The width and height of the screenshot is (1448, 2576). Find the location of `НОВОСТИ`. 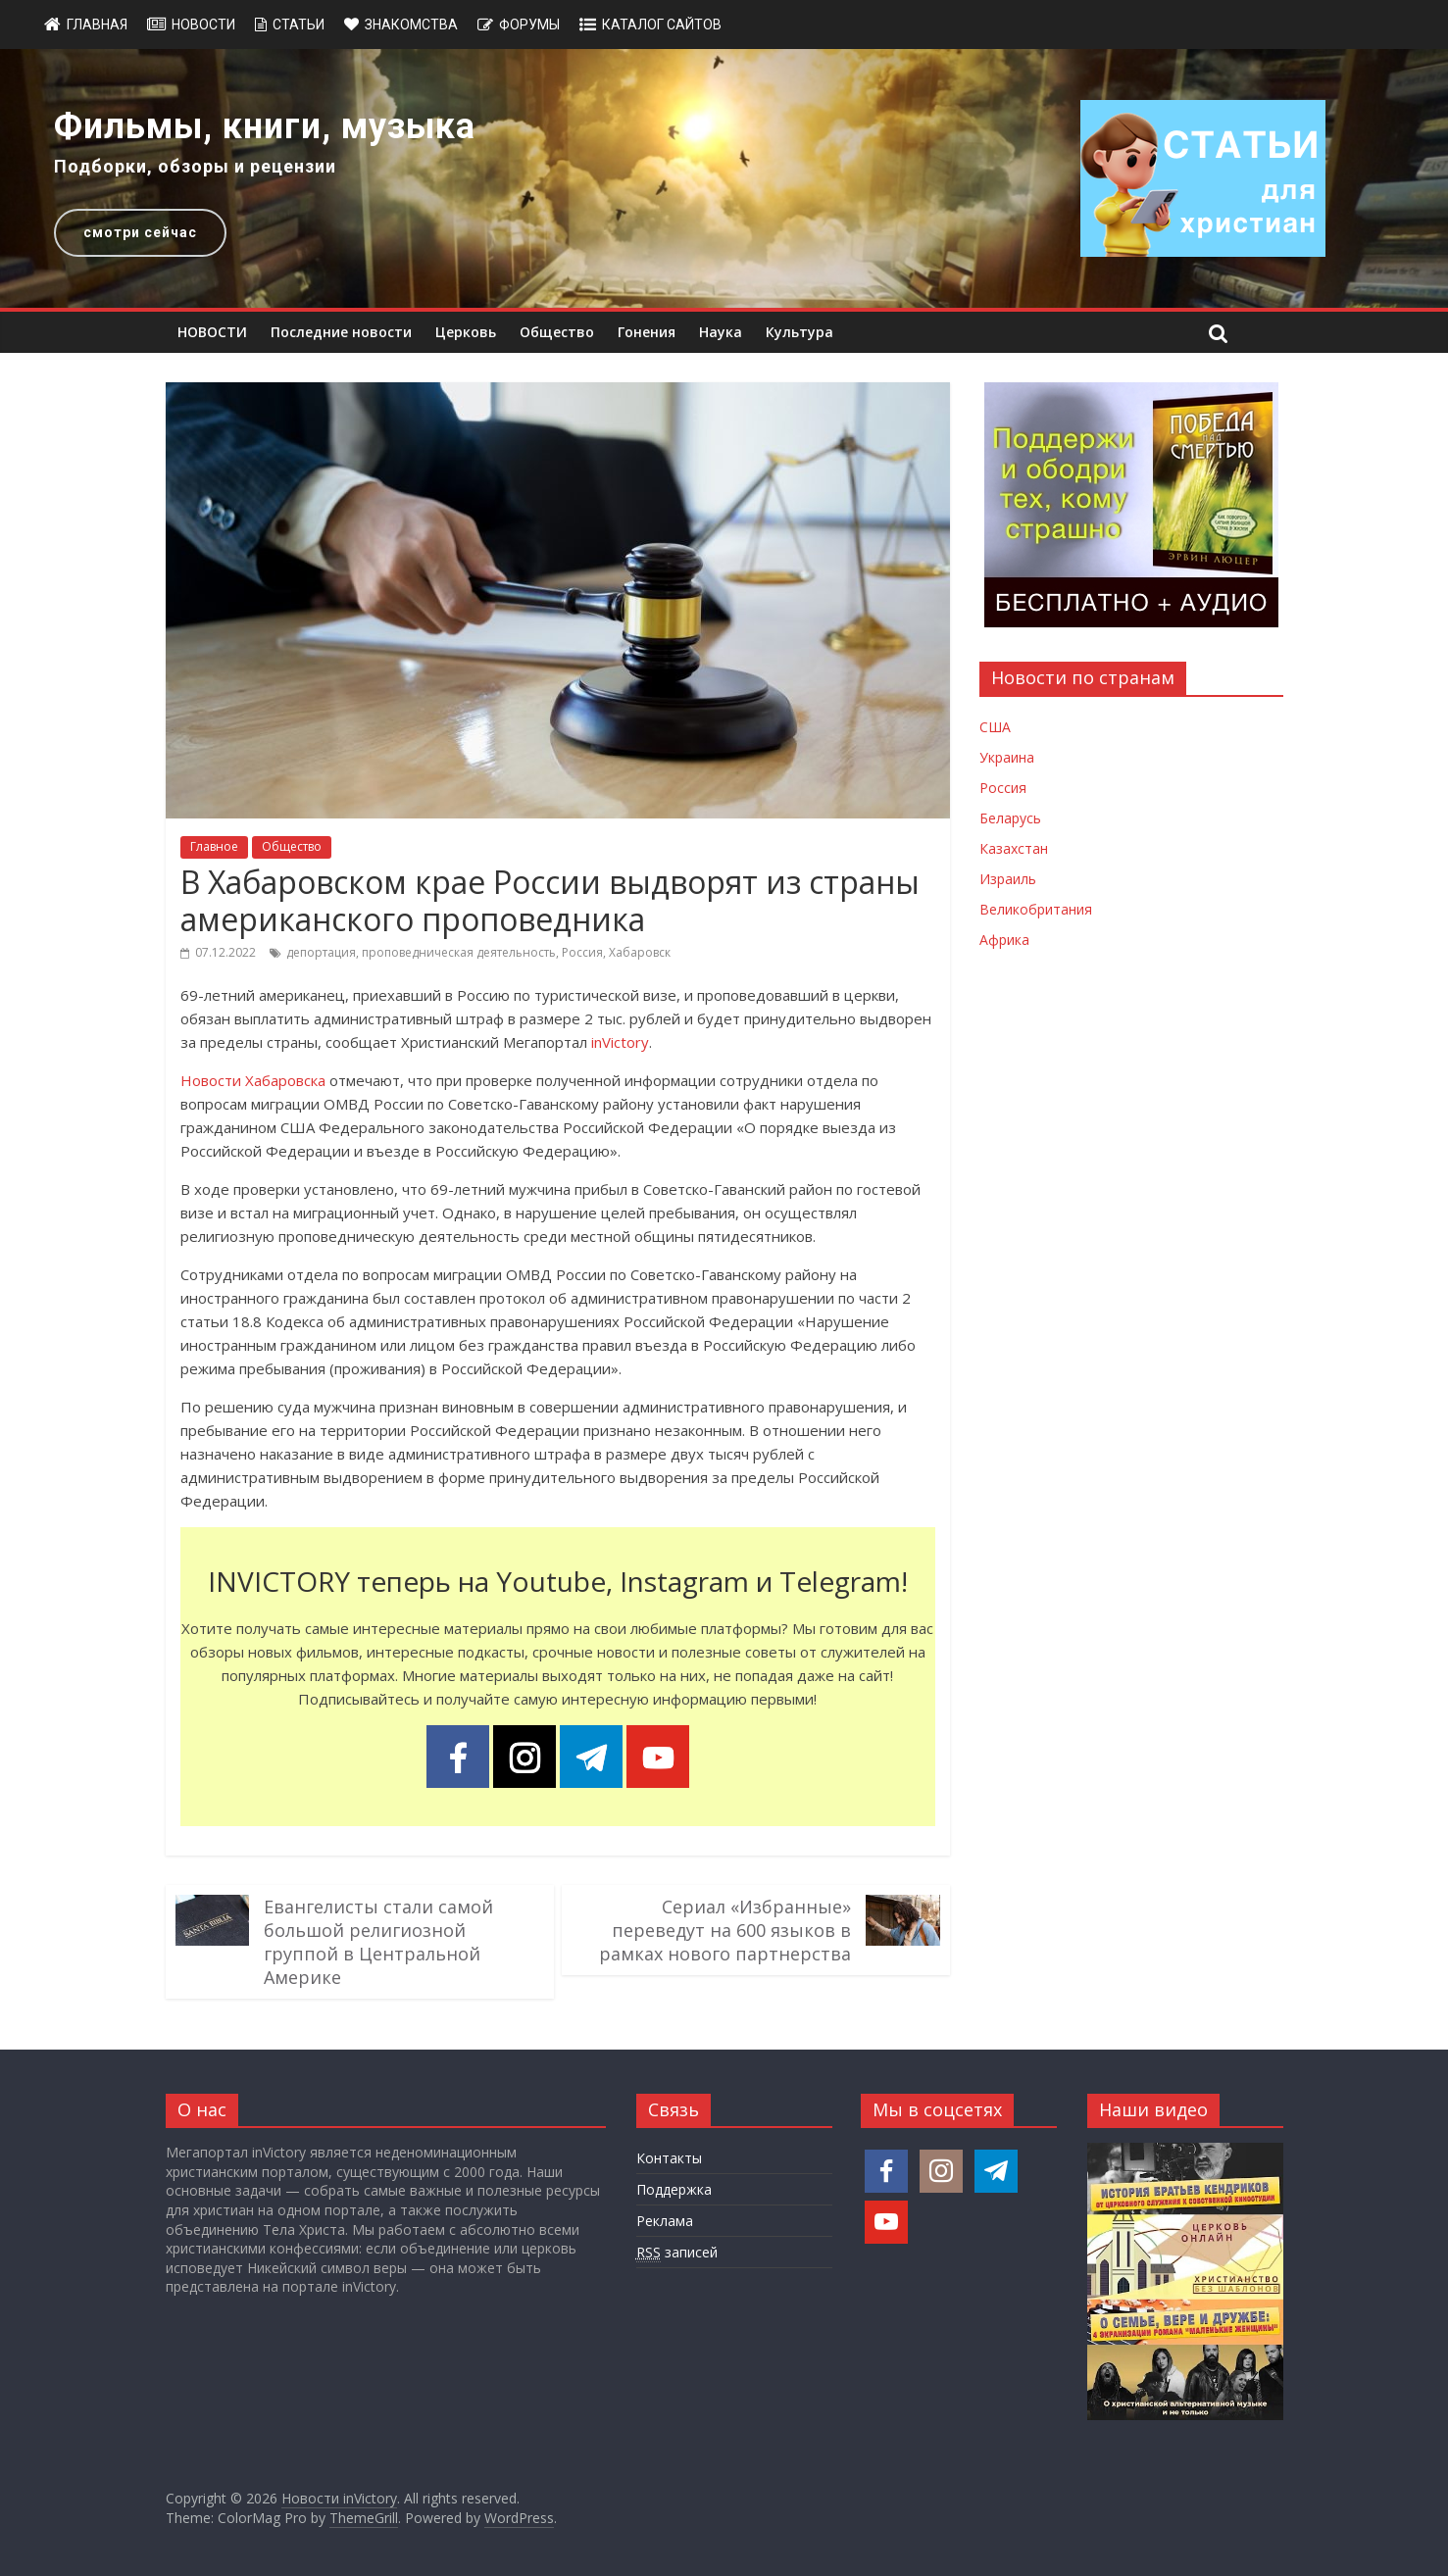

НОВОСТИ is located at coordinates (212, 331).